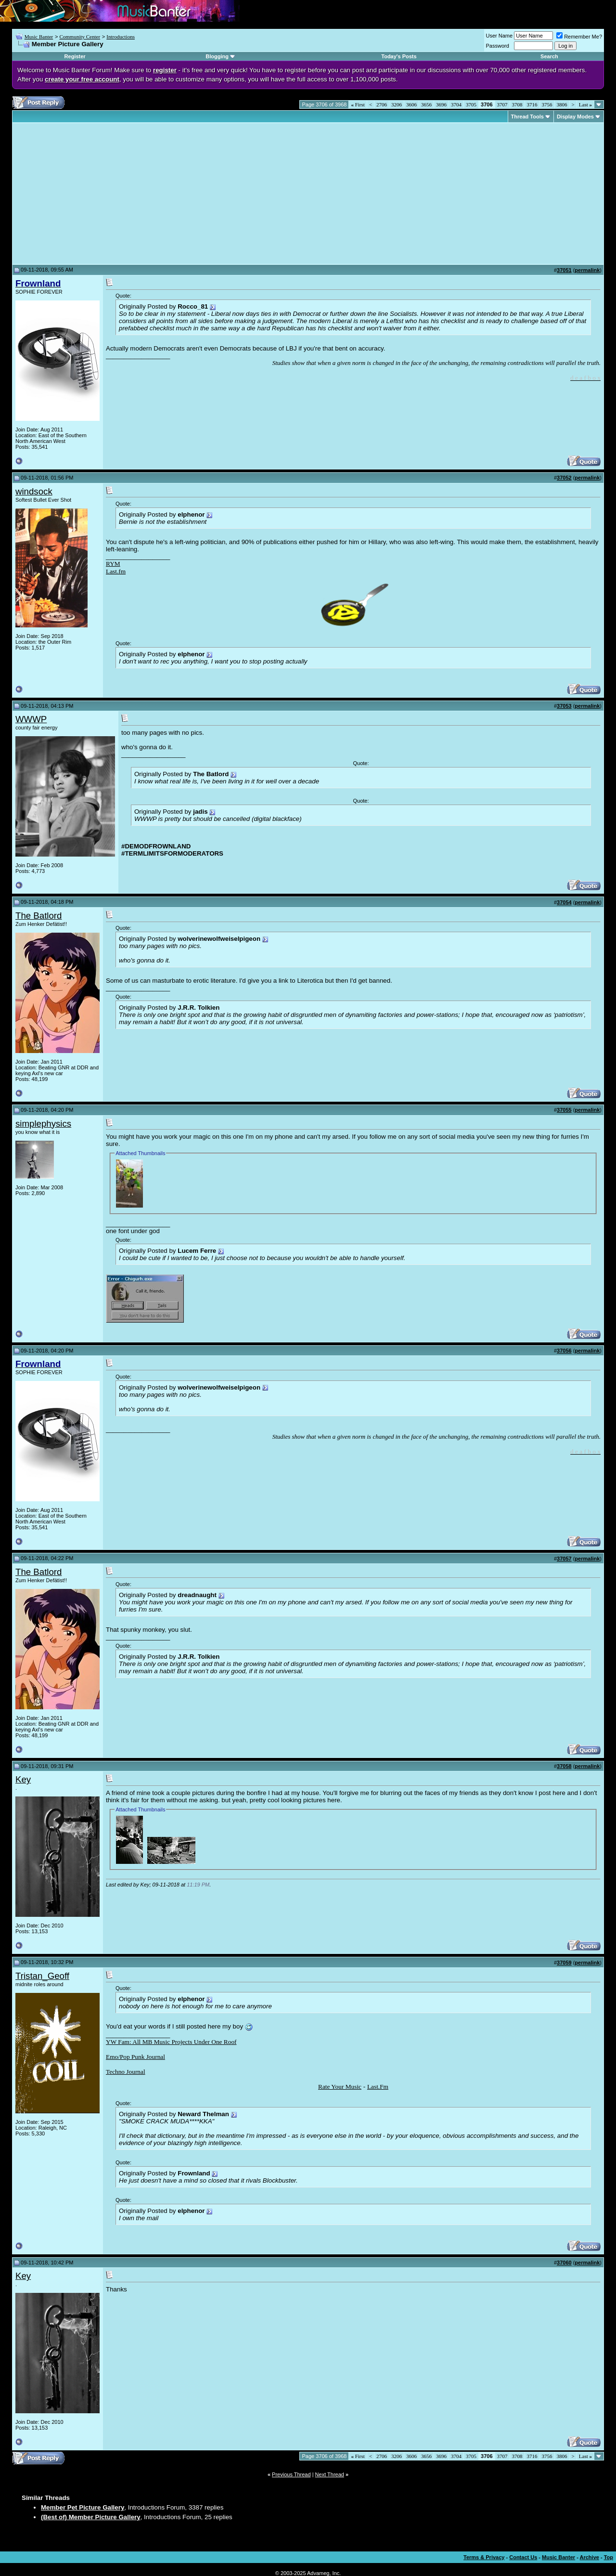 The height and width of the screenshot is (2576, 616). Describe the element at coordinates (31, 719) in the screenshot. I see `WWWP` at that location.